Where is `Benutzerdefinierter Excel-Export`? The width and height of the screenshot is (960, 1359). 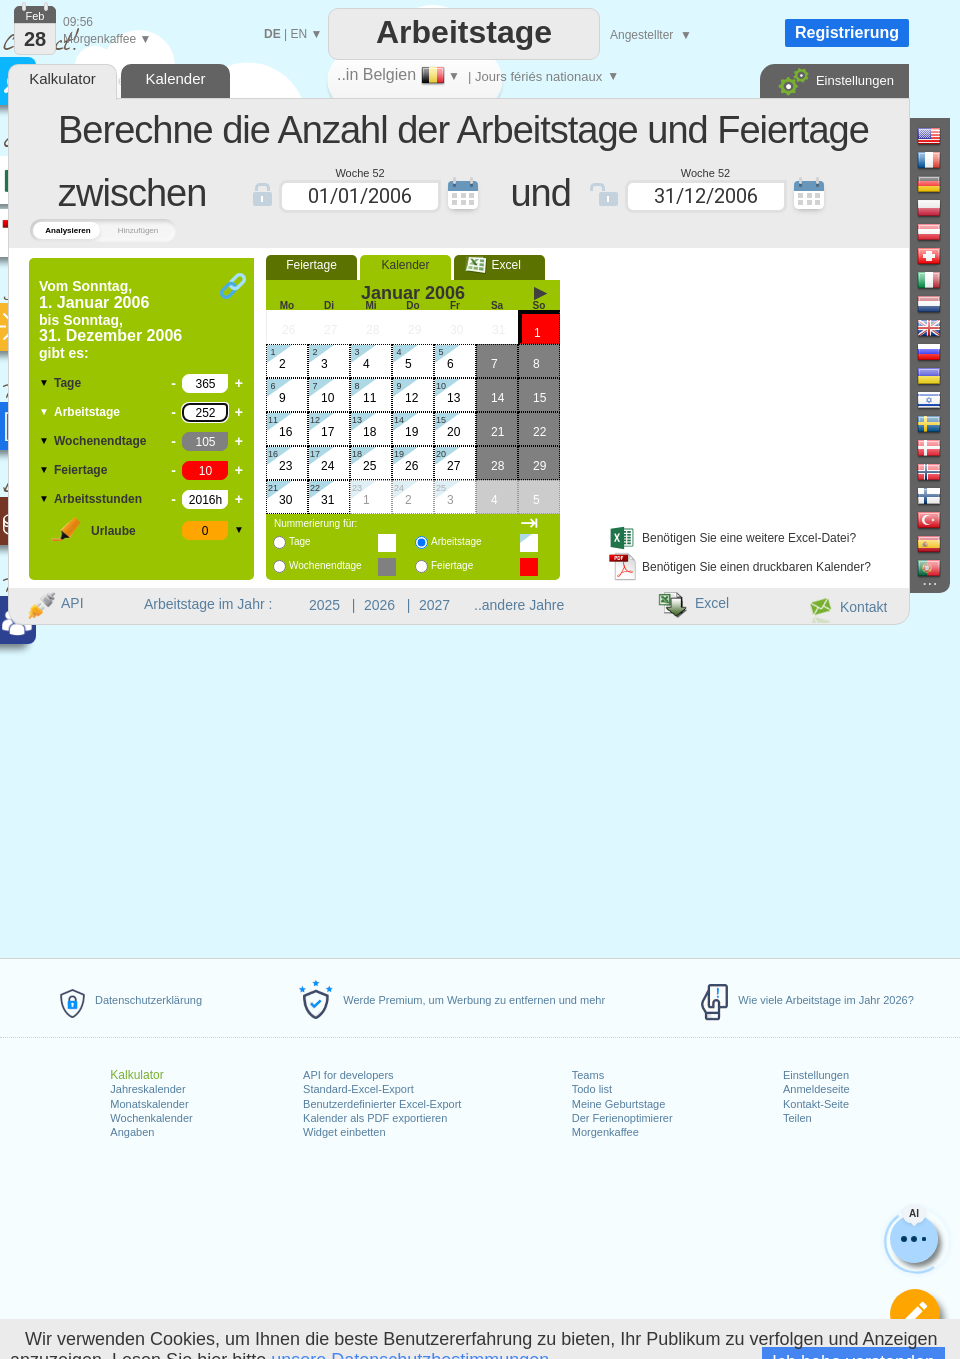 Benutzerdefinierter Excel-Export is located at coordinates (382, 1104).